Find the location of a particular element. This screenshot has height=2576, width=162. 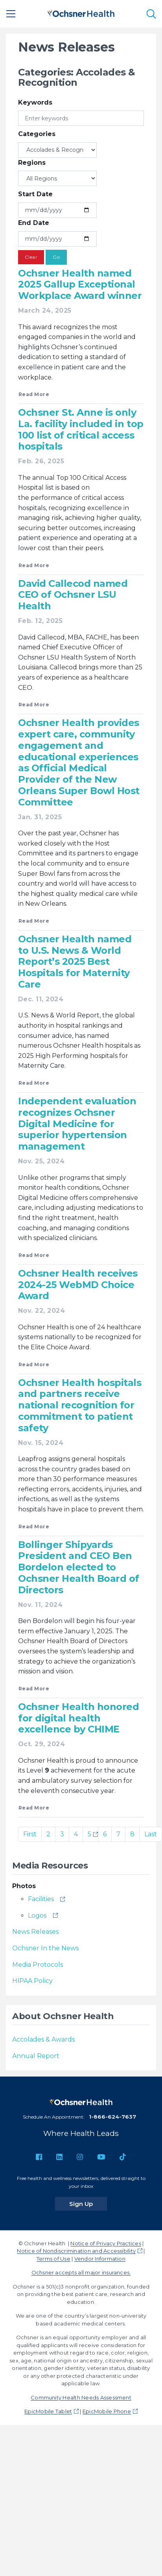

Start Date is located at coordinates (35, 194).